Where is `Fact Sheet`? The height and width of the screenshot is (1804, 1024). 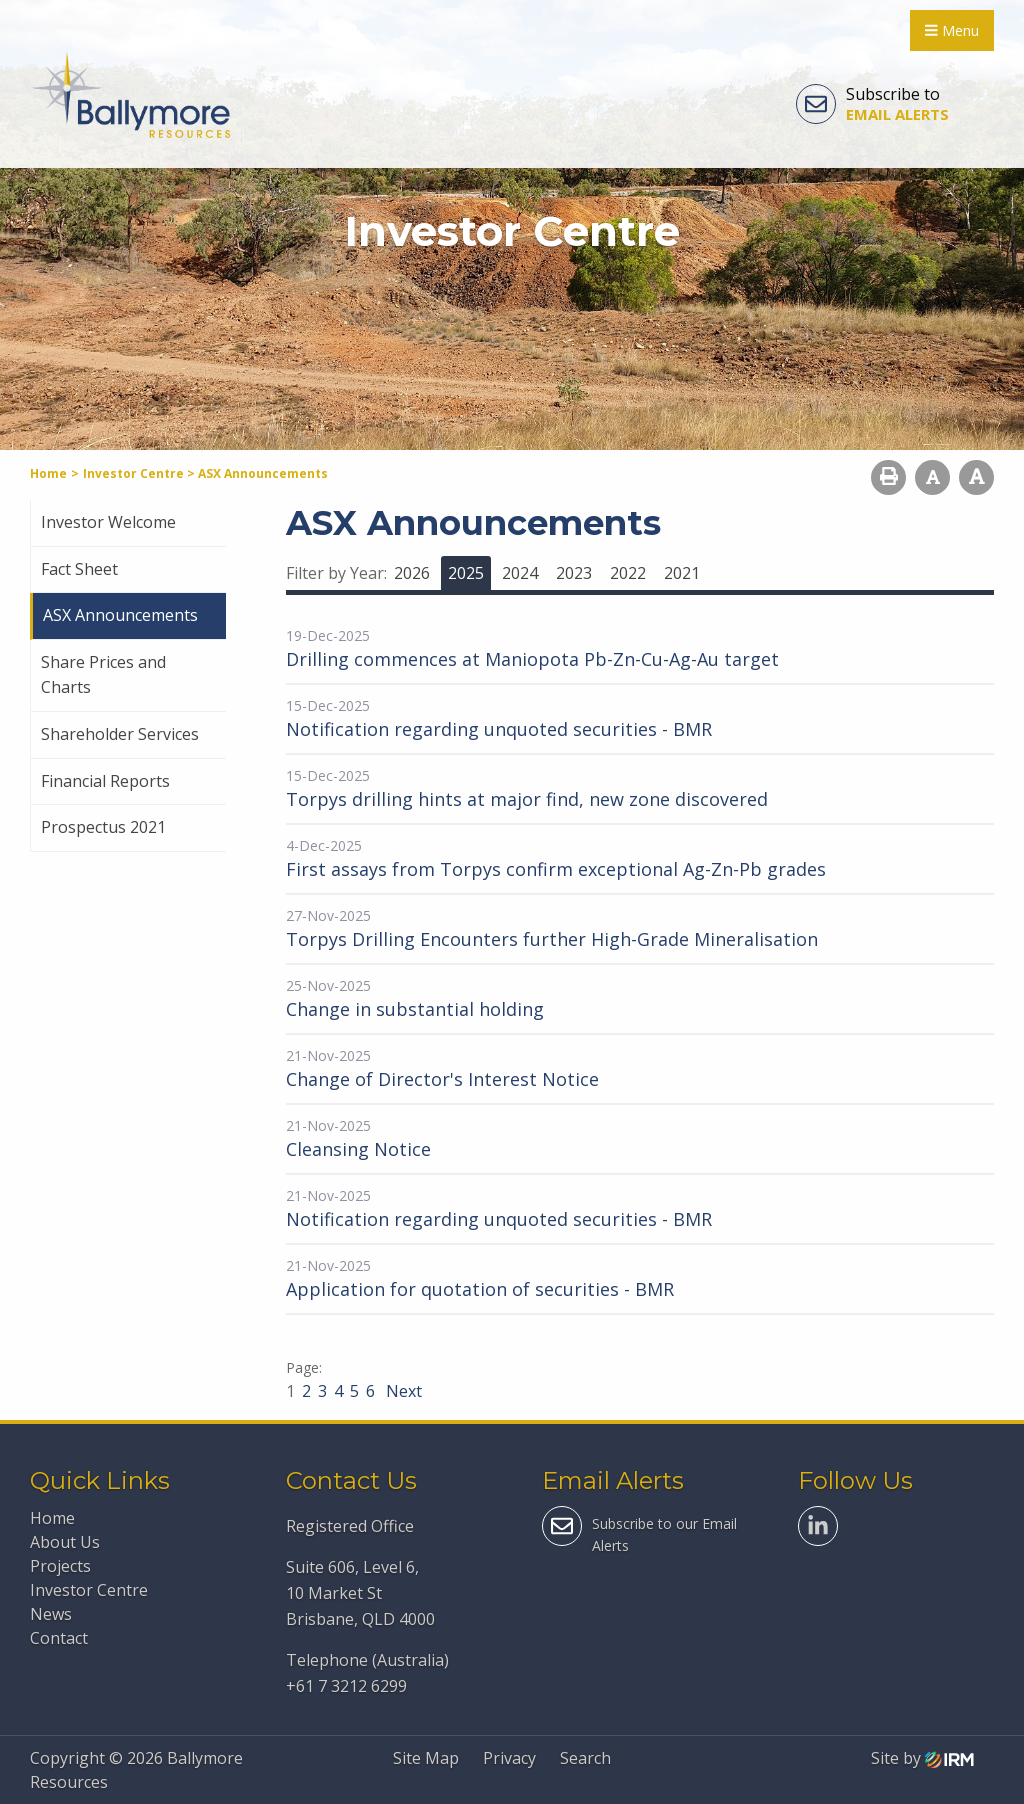
Fact Sheet is located at coordinates (79, 569).